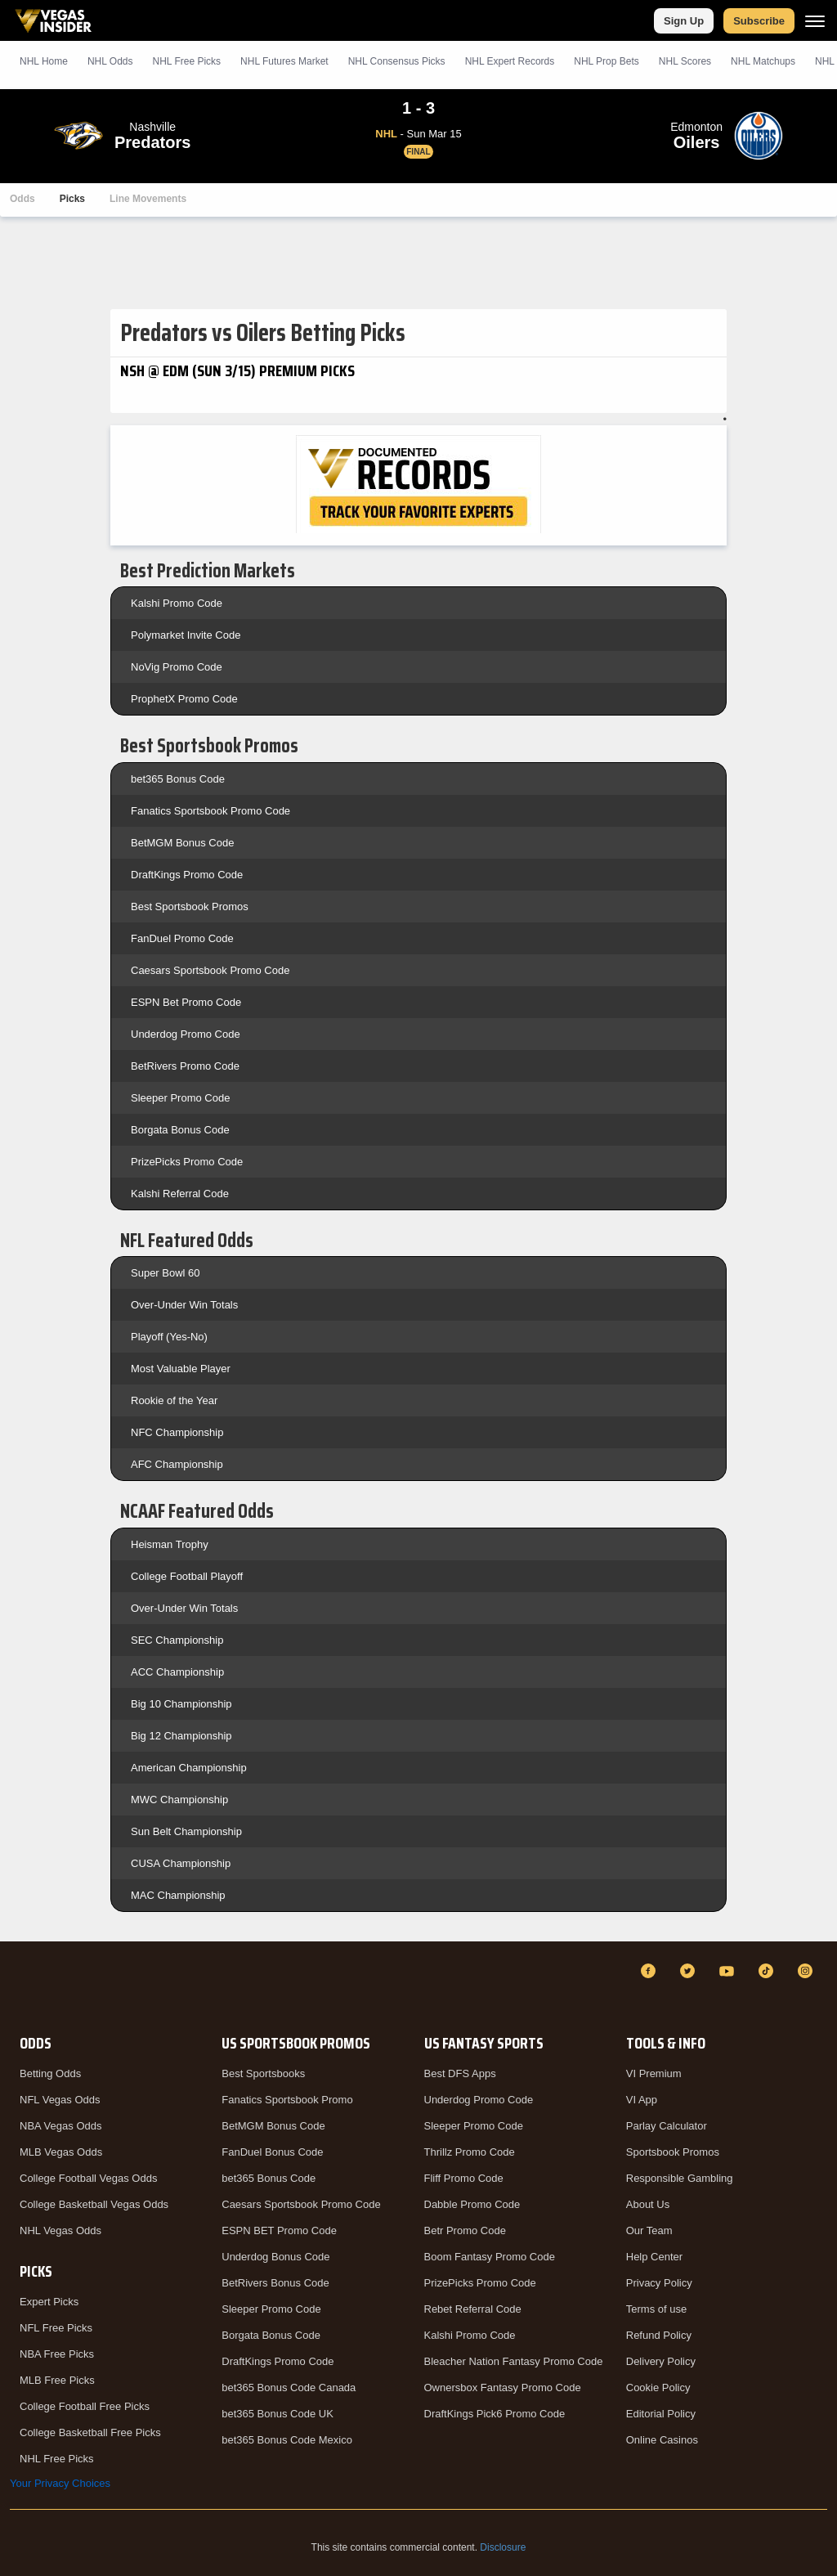 The width and height of the screenshot is (837, 2576). I want to click on Underdog Promo Code, so click(185, 1034).